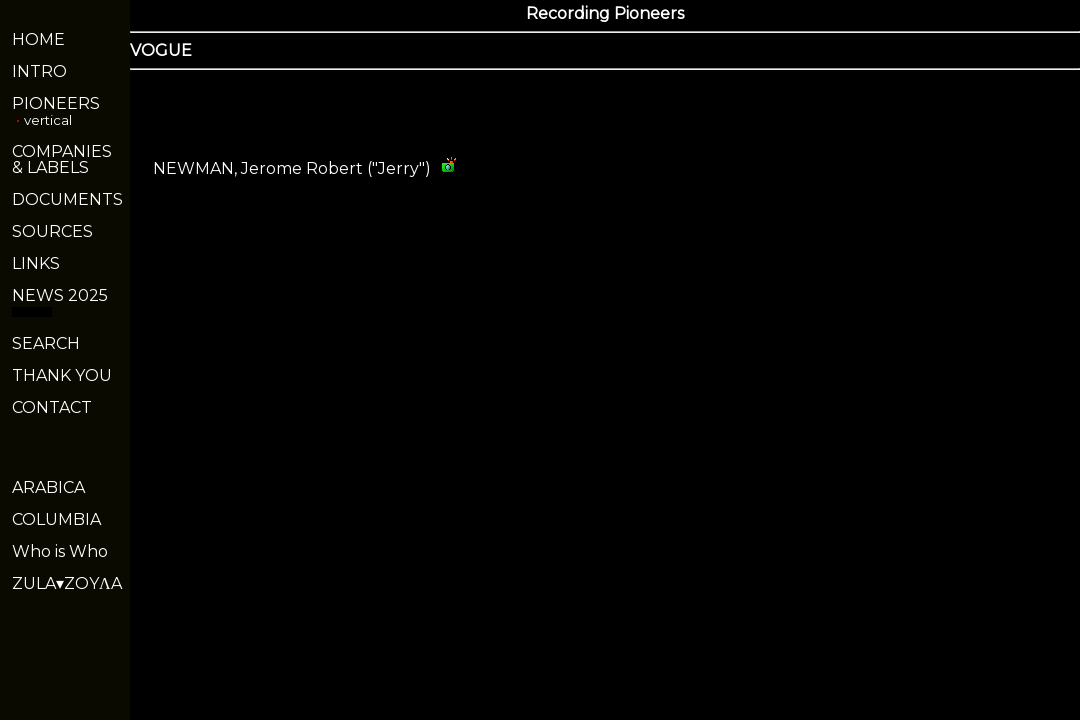 The image size is (1080, 720). What do you see at coordinates (292, 168) in the screenshot?
I see `NEWMAN, Jerome Robert ("Jerry")` at bounding box center [292, 168].